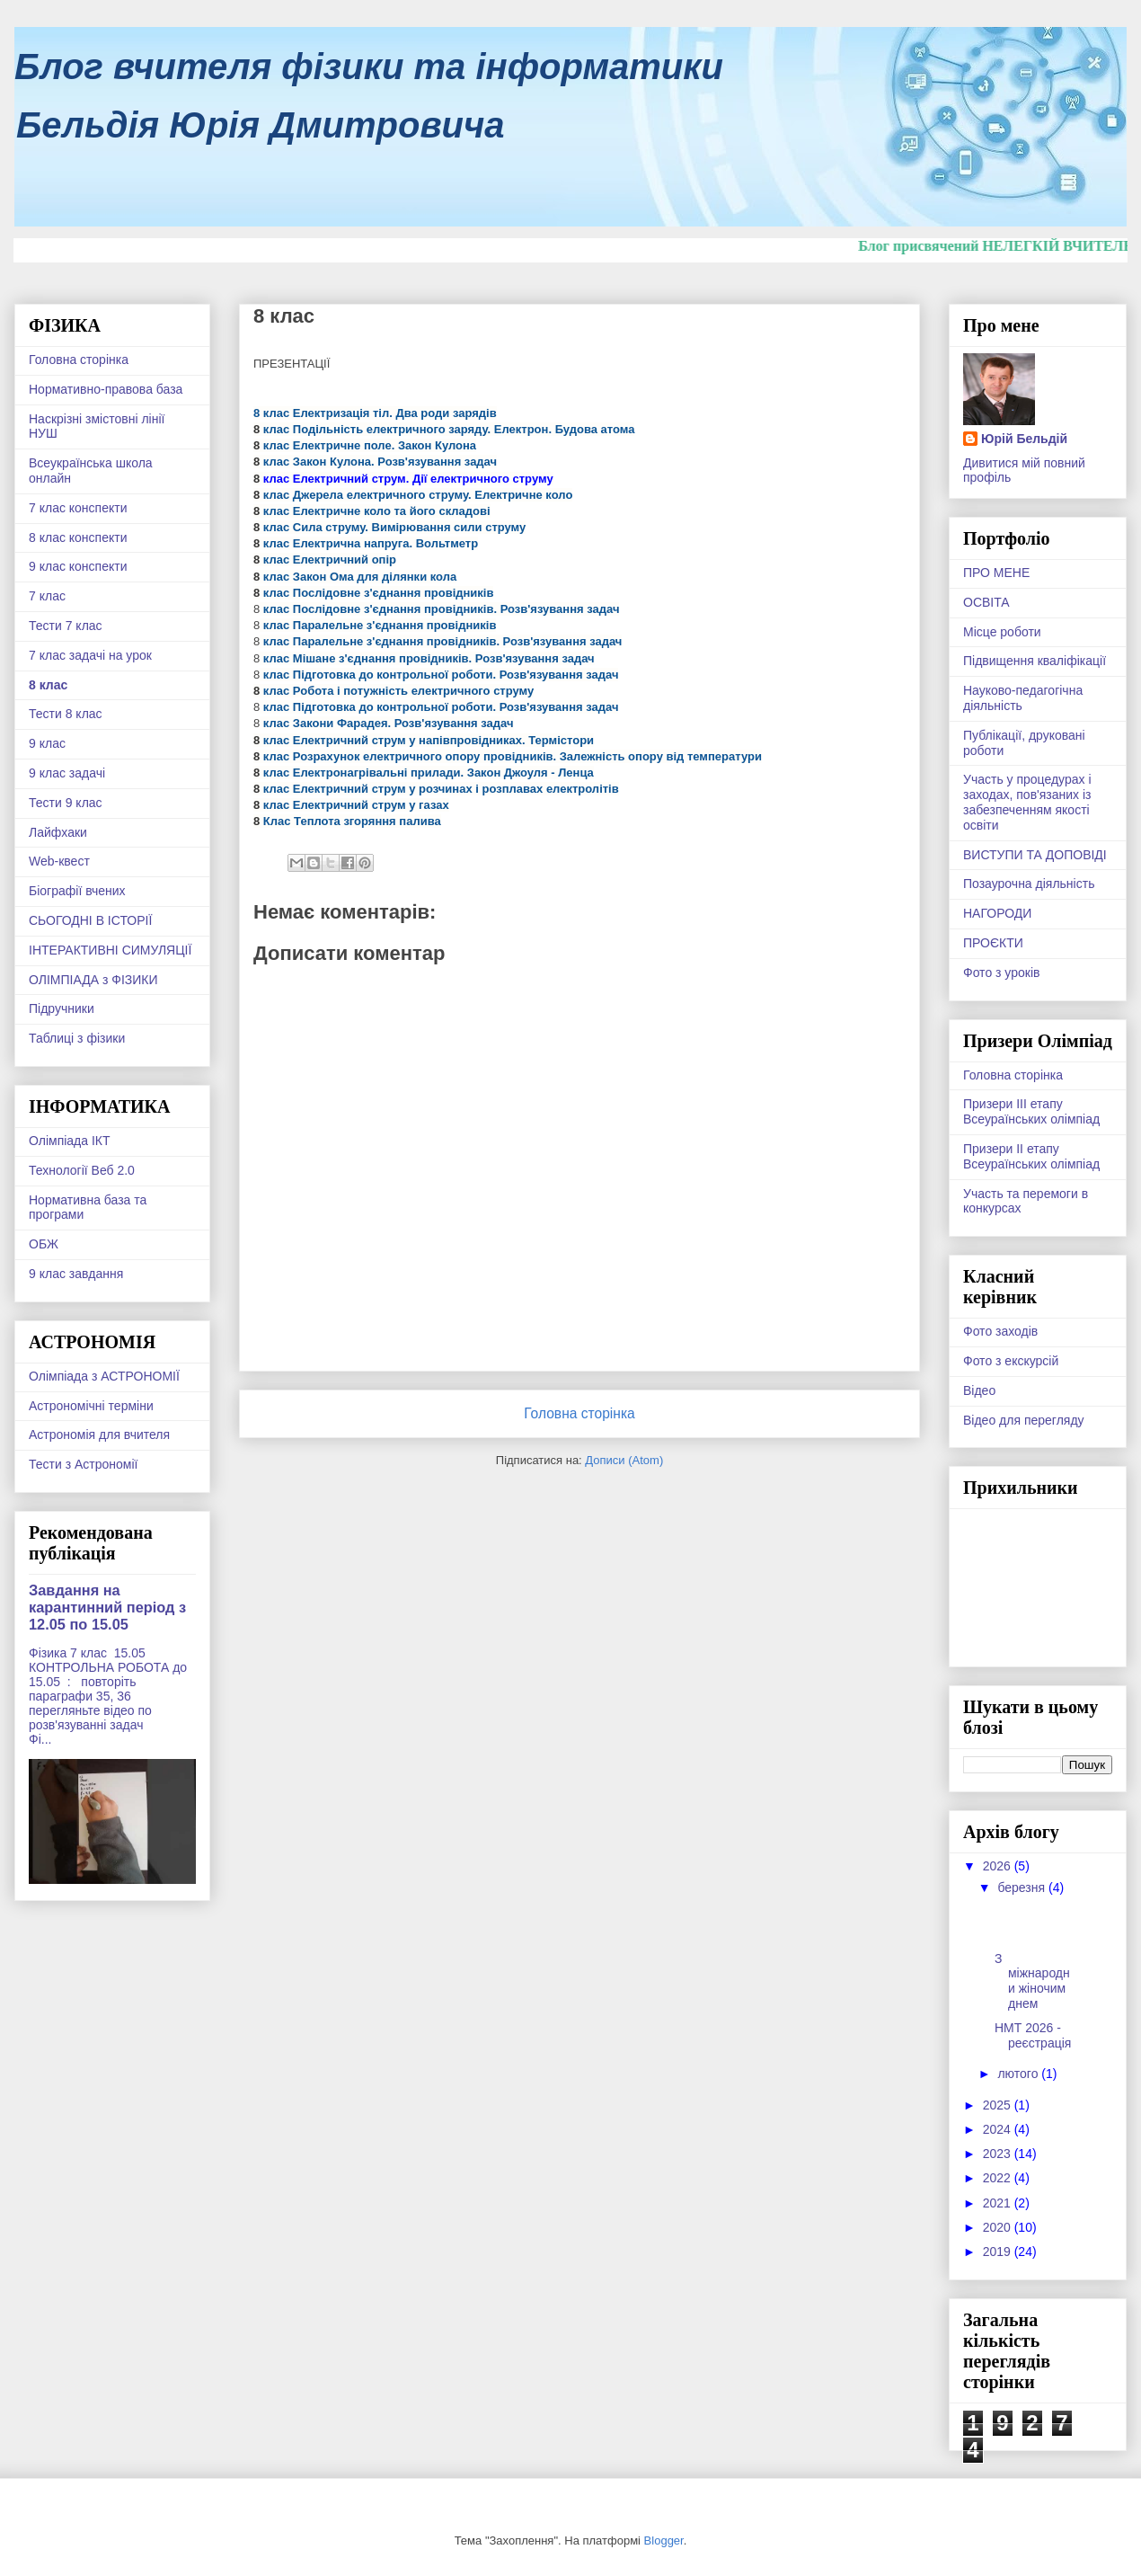 The width and height of the screenshot is (1141, 2576). I want to click on Відео для перегляду, so click(1023, 1420).